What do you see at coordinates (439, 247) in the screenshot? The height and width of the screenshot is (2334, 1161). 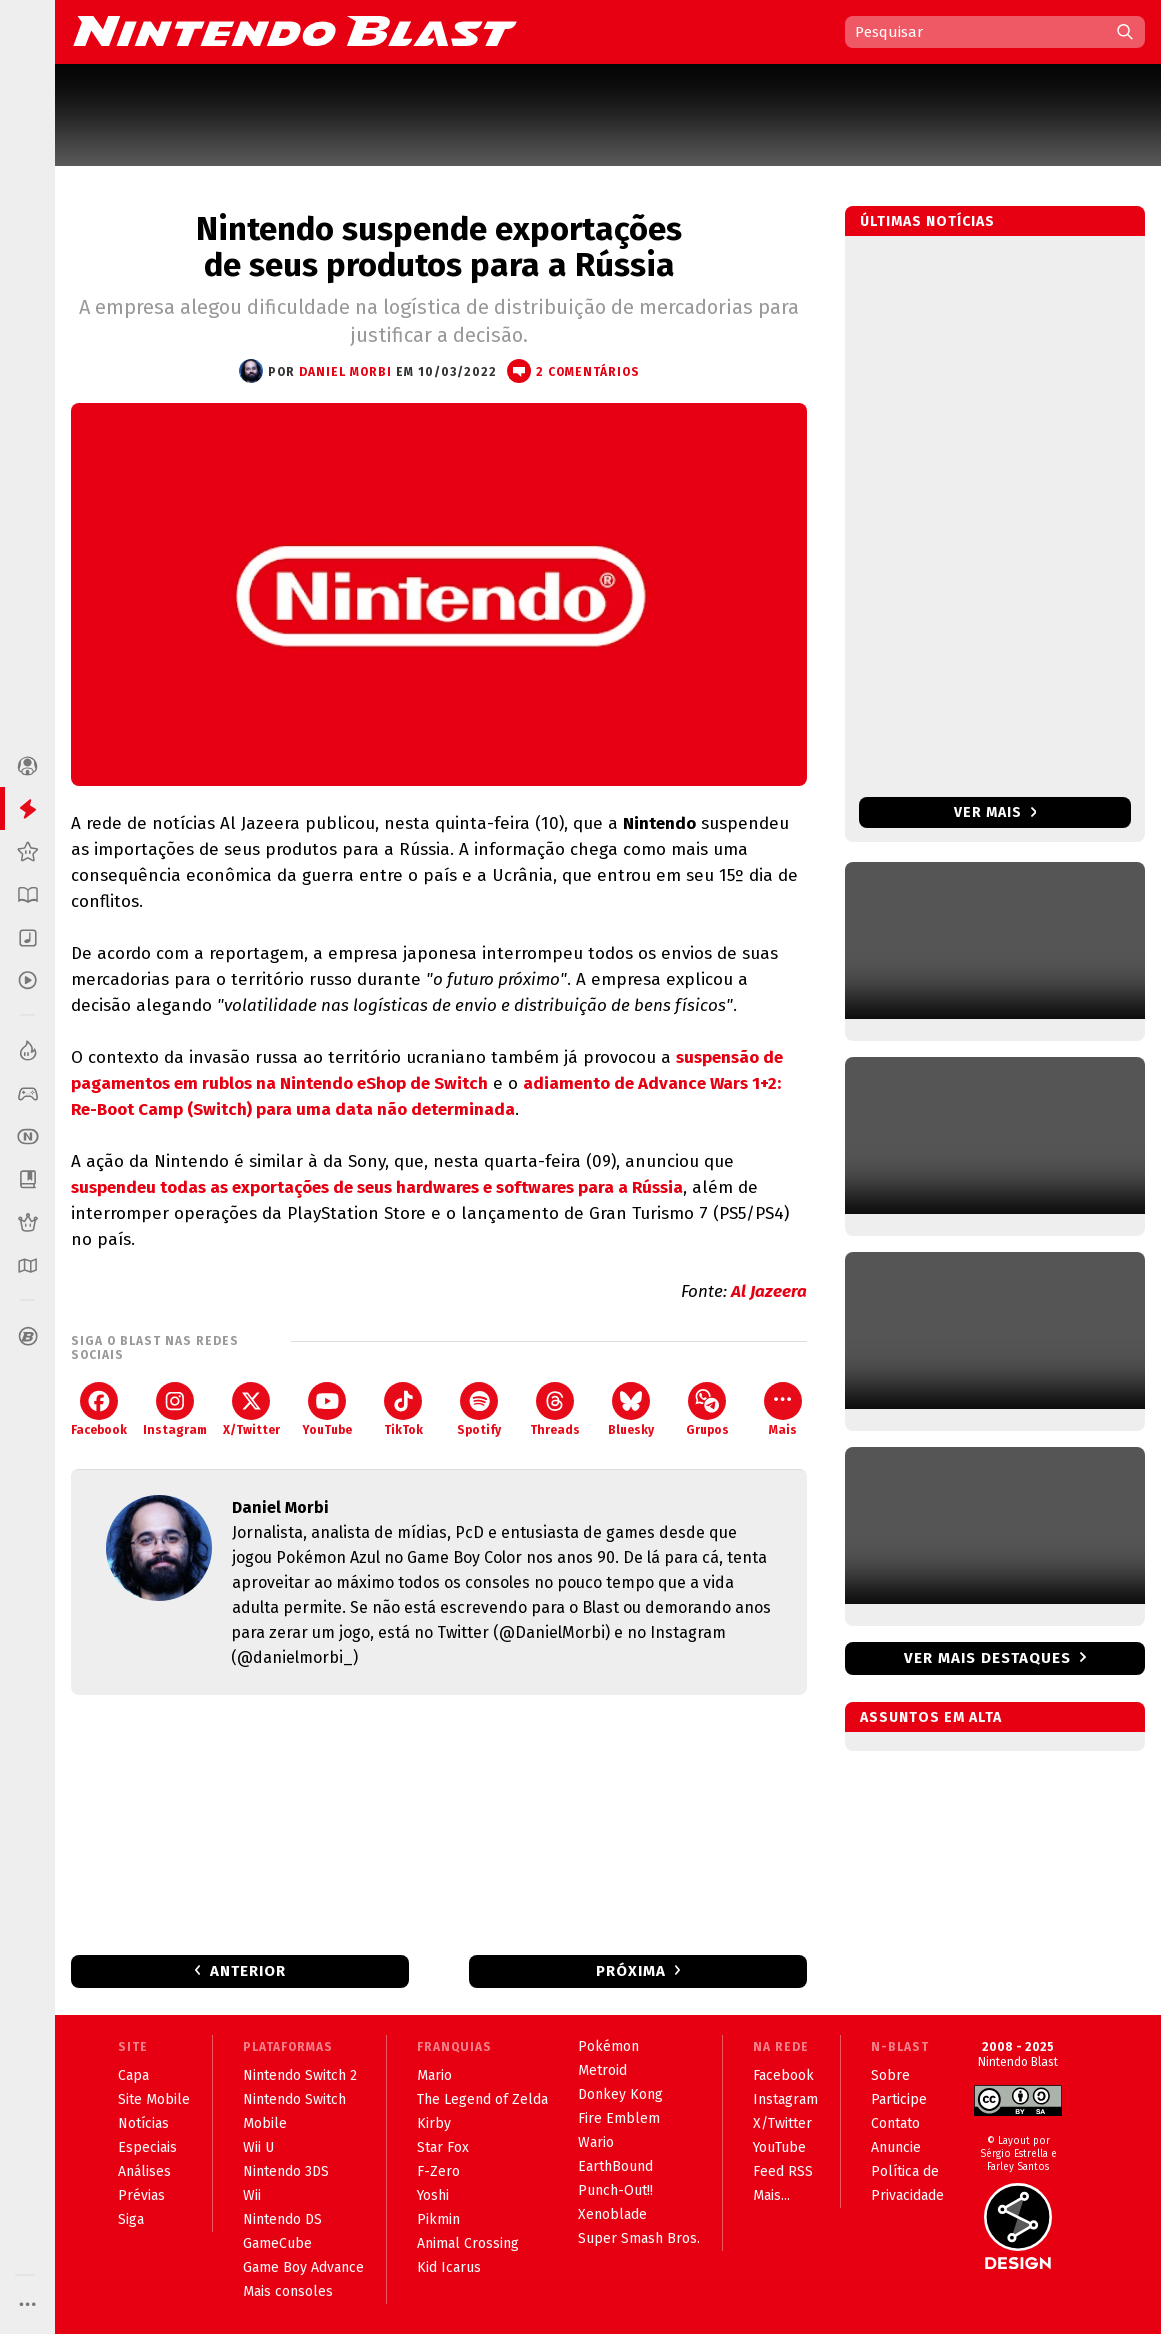 I see `Nintendo suspende exportações de seus produtos para a Rússia` at bounding box center [439, 247].